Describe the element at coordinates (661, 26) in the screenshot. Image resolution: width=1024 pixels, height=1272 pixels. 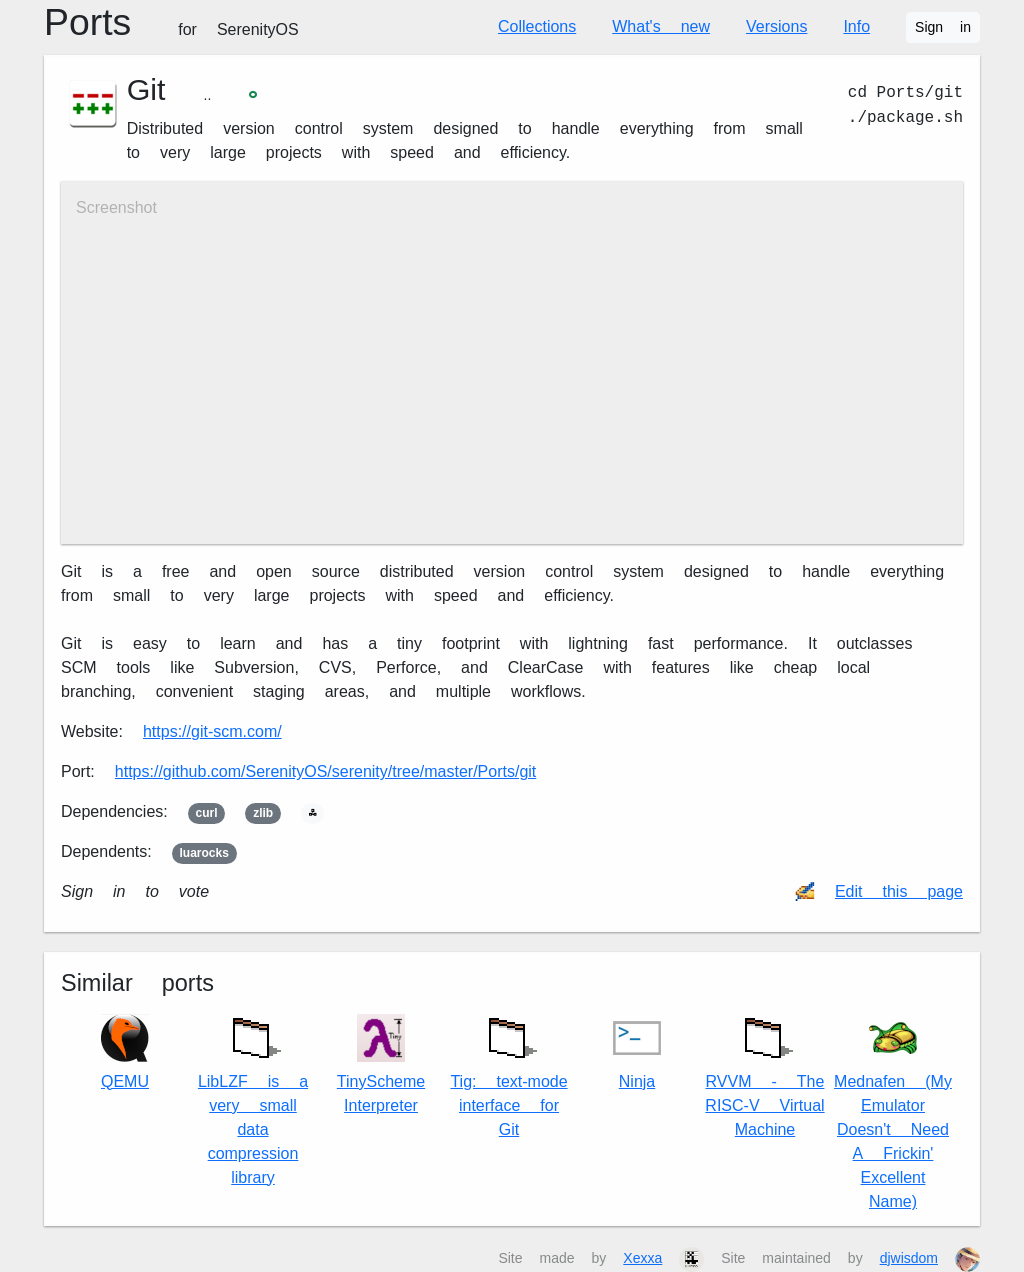
I see `What's new` at that location.